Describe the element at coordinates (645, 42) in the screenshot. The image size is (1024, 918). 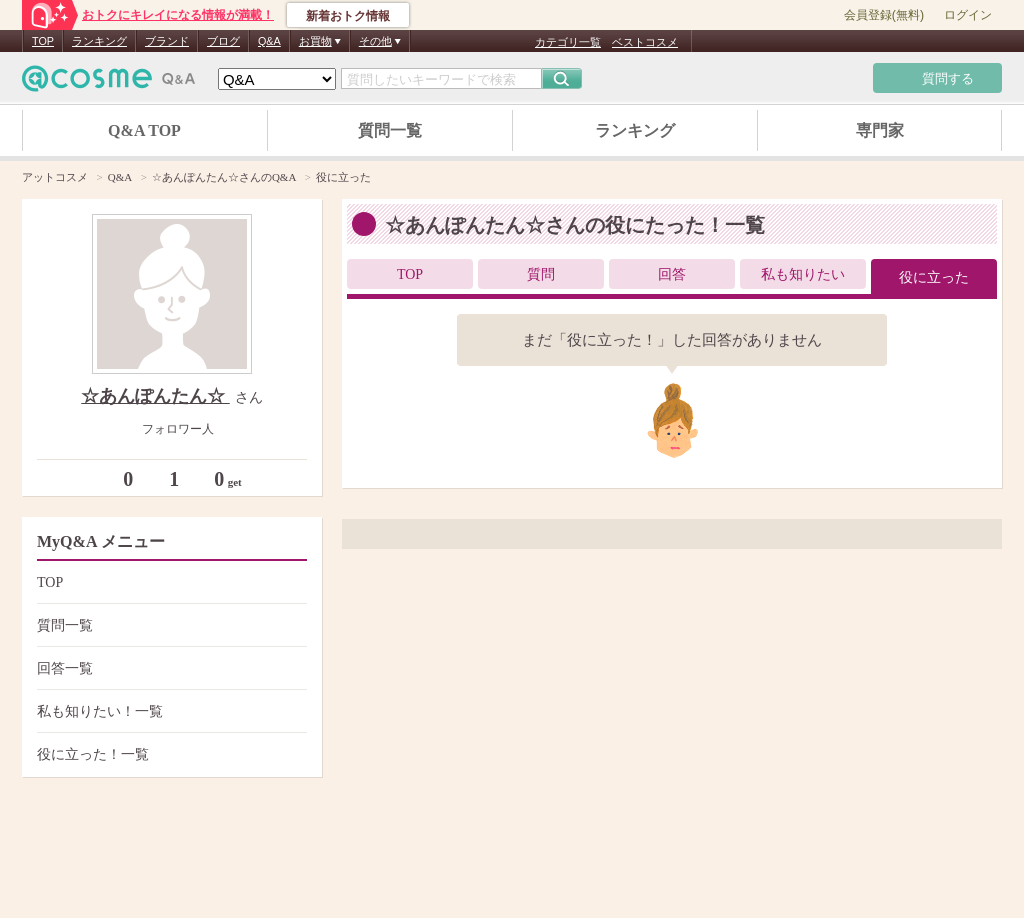
I see `ベストコスメ` at that location.